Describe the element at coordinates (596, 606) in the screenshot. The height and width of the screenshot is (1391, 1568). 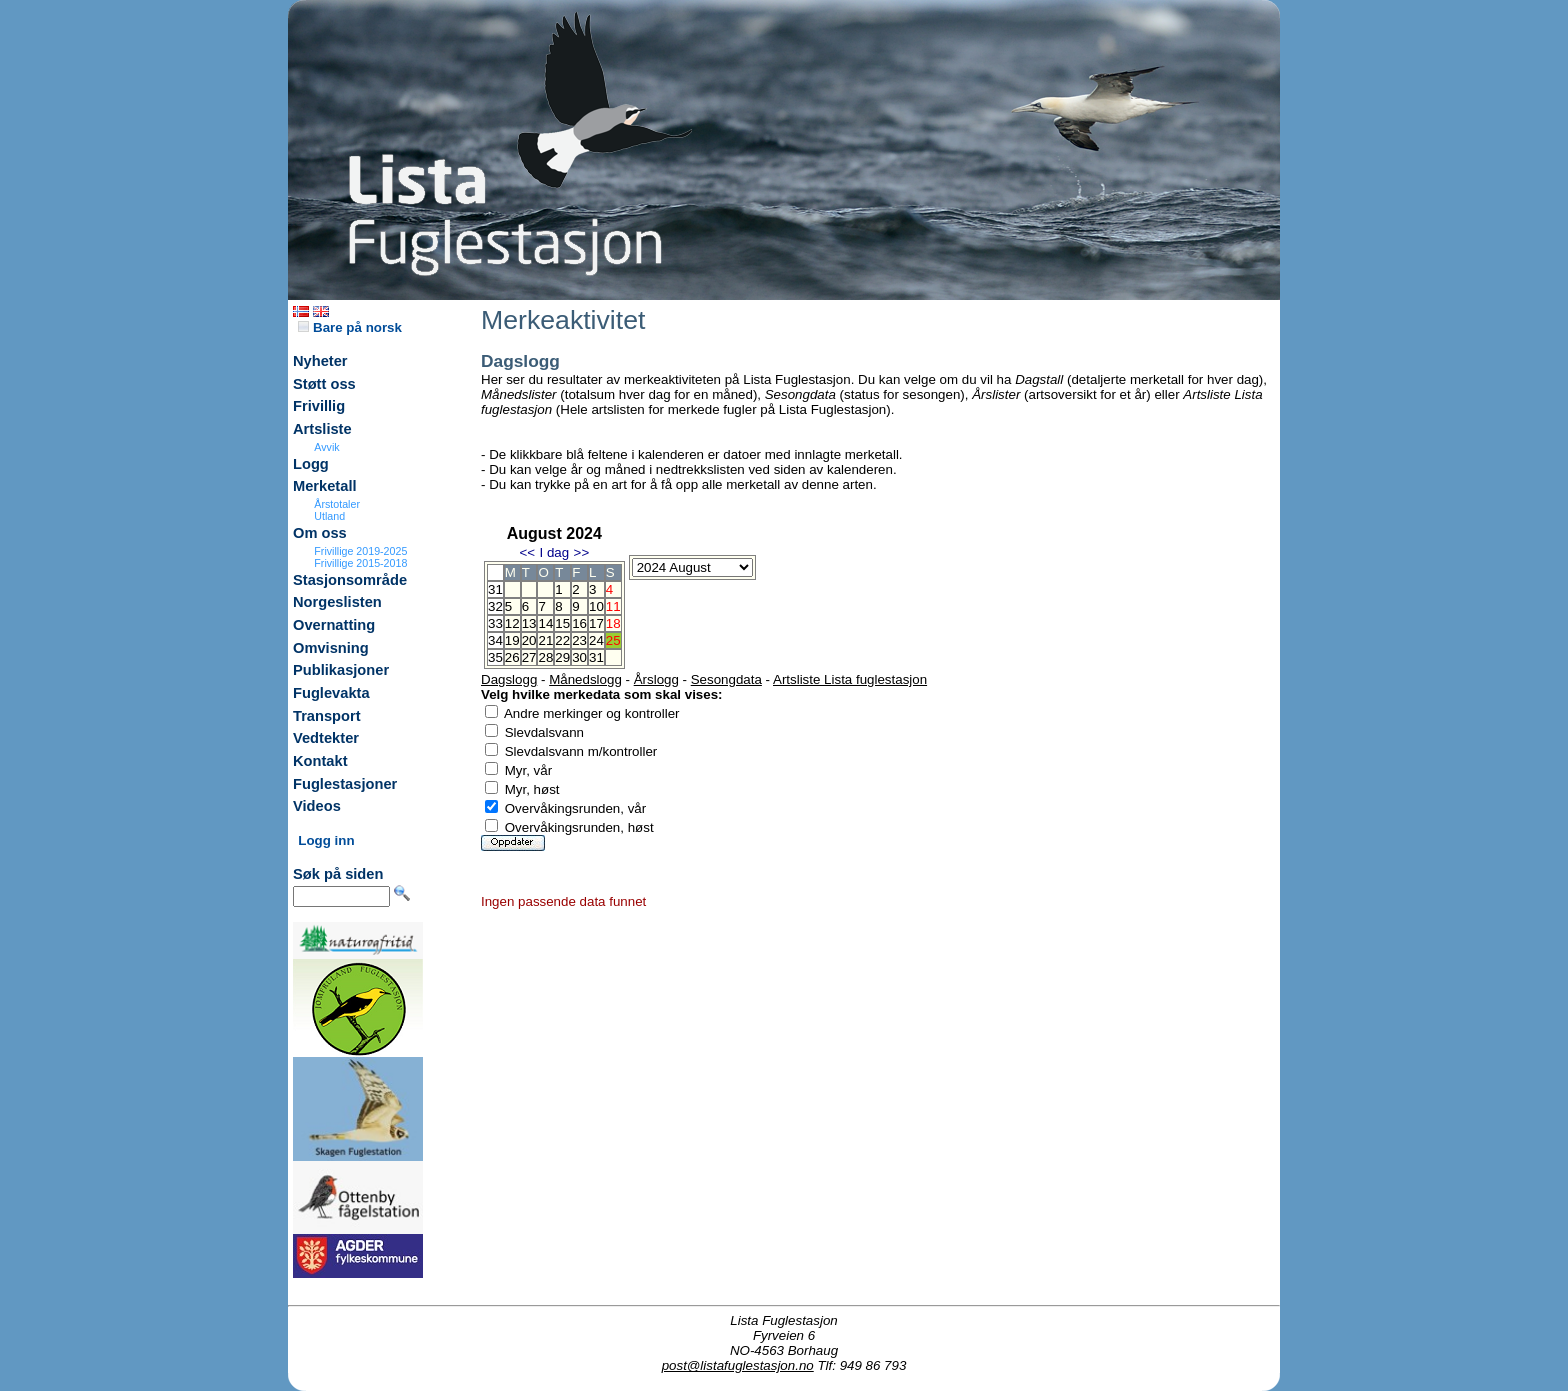
I see `10` at that location.